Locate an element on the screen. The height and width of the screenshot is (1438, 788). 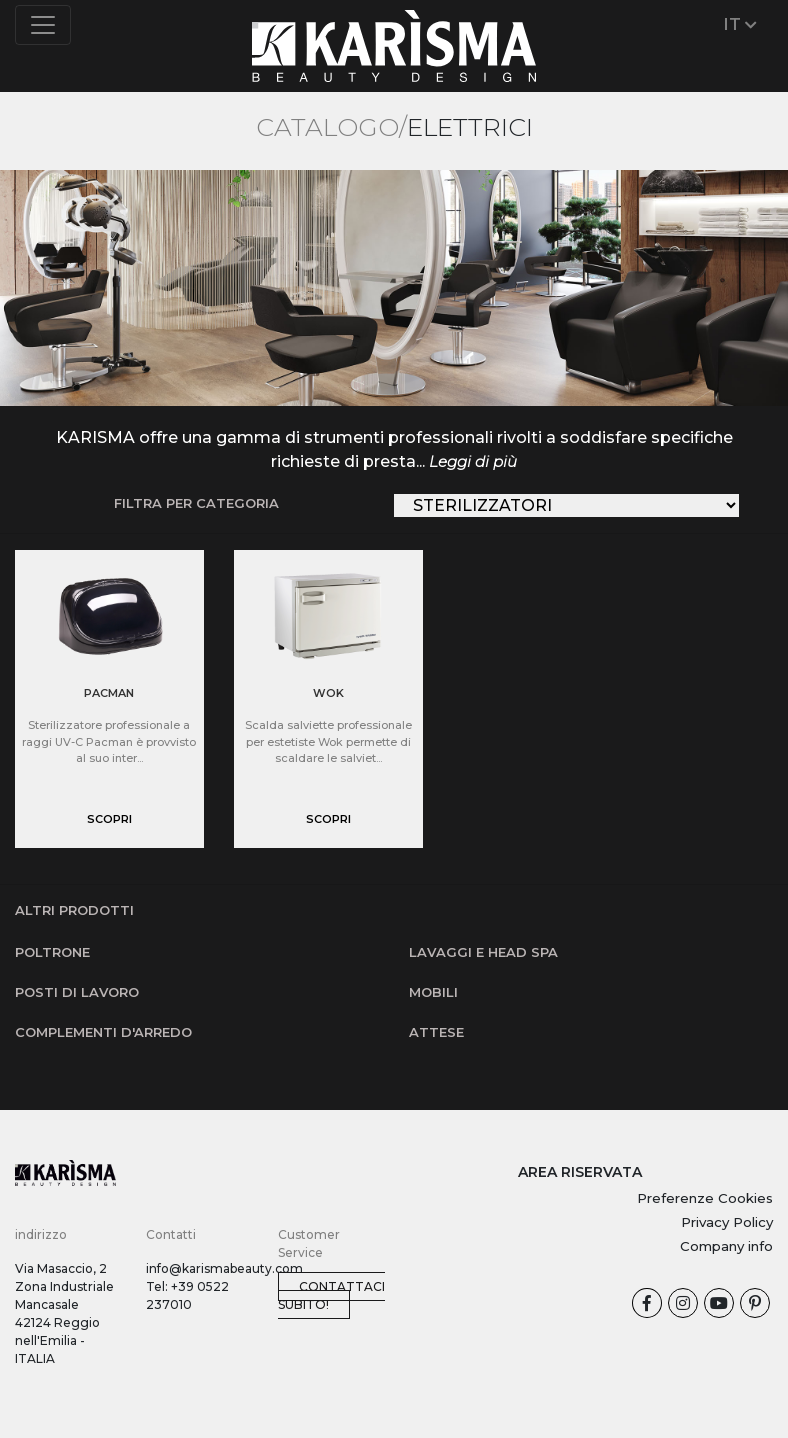
scopri is located at coordinates (109, 819).